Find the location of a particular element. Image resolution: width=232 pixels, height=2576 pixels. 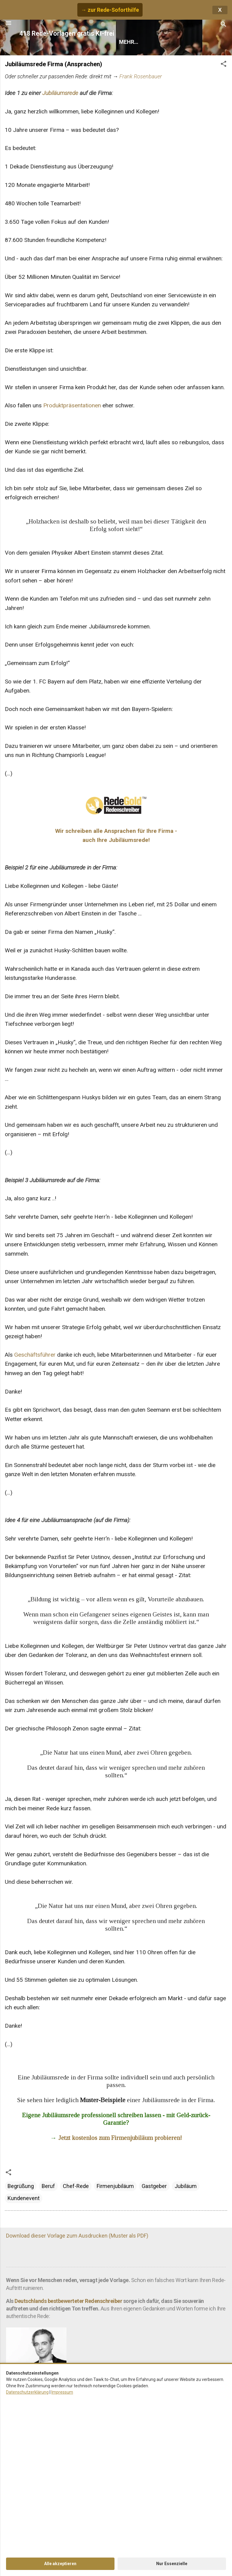

[button] is located at coordinates (223, 64).